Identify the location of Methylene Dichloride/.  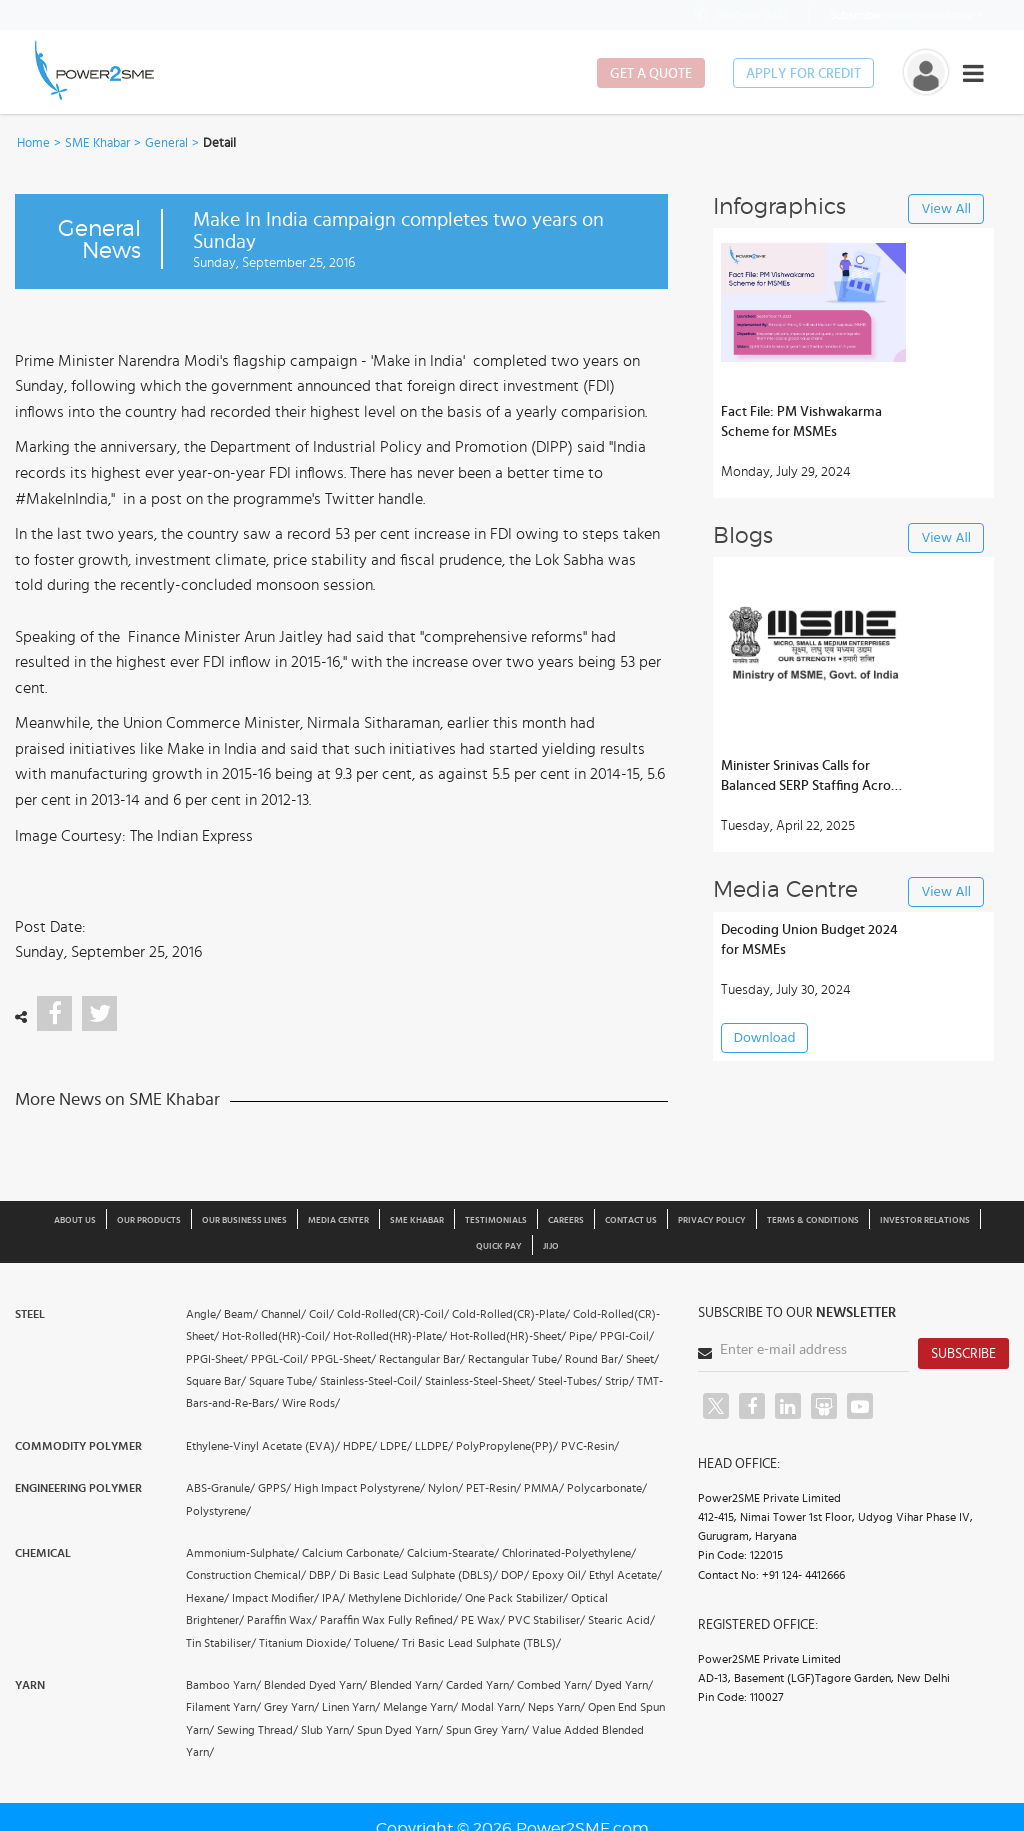
(405, 1598).